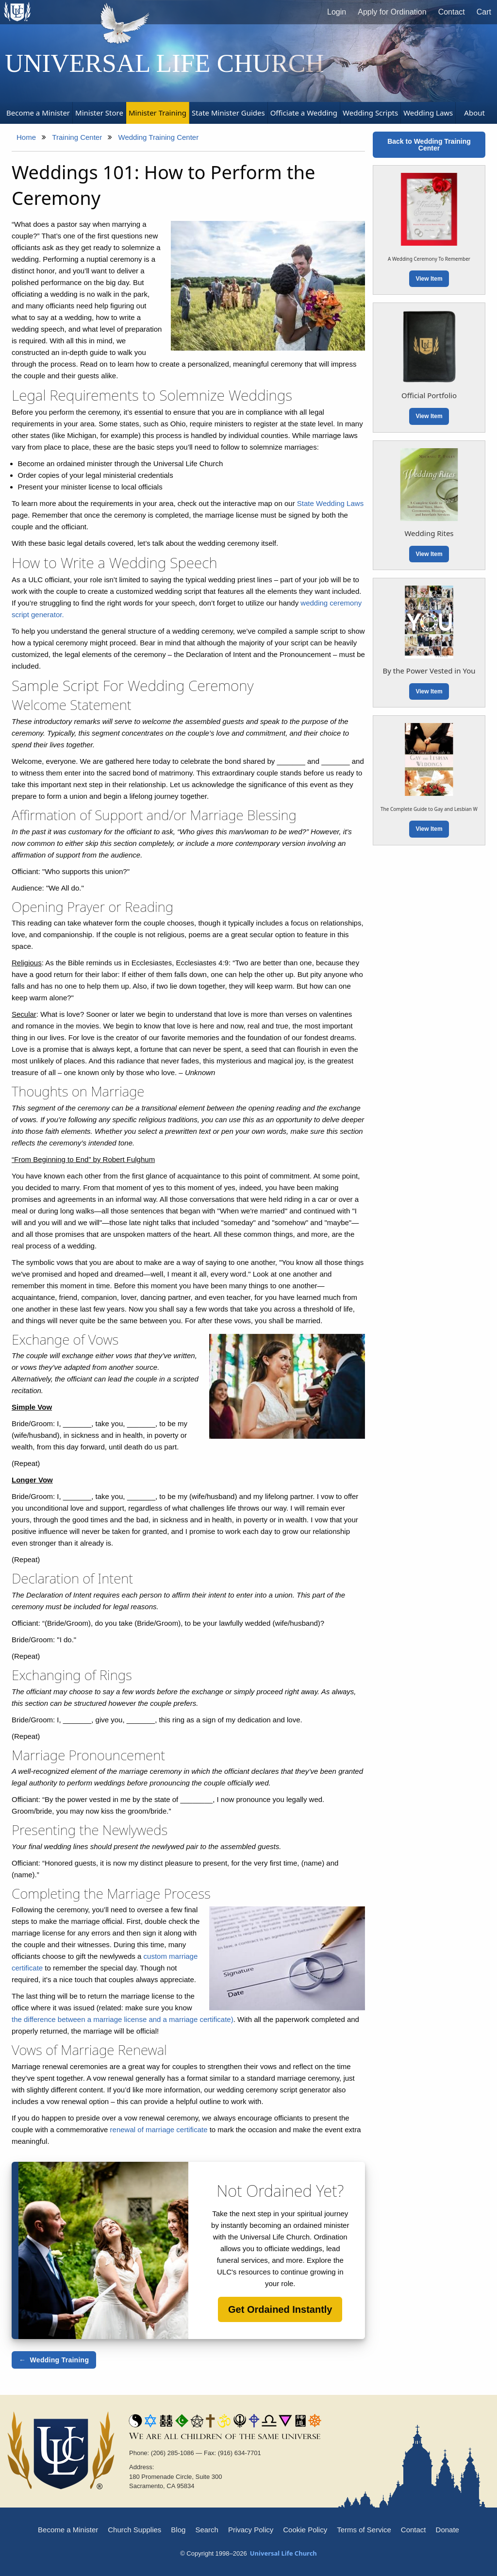  I want to click on Cookie Policy, so click(305, 2529).